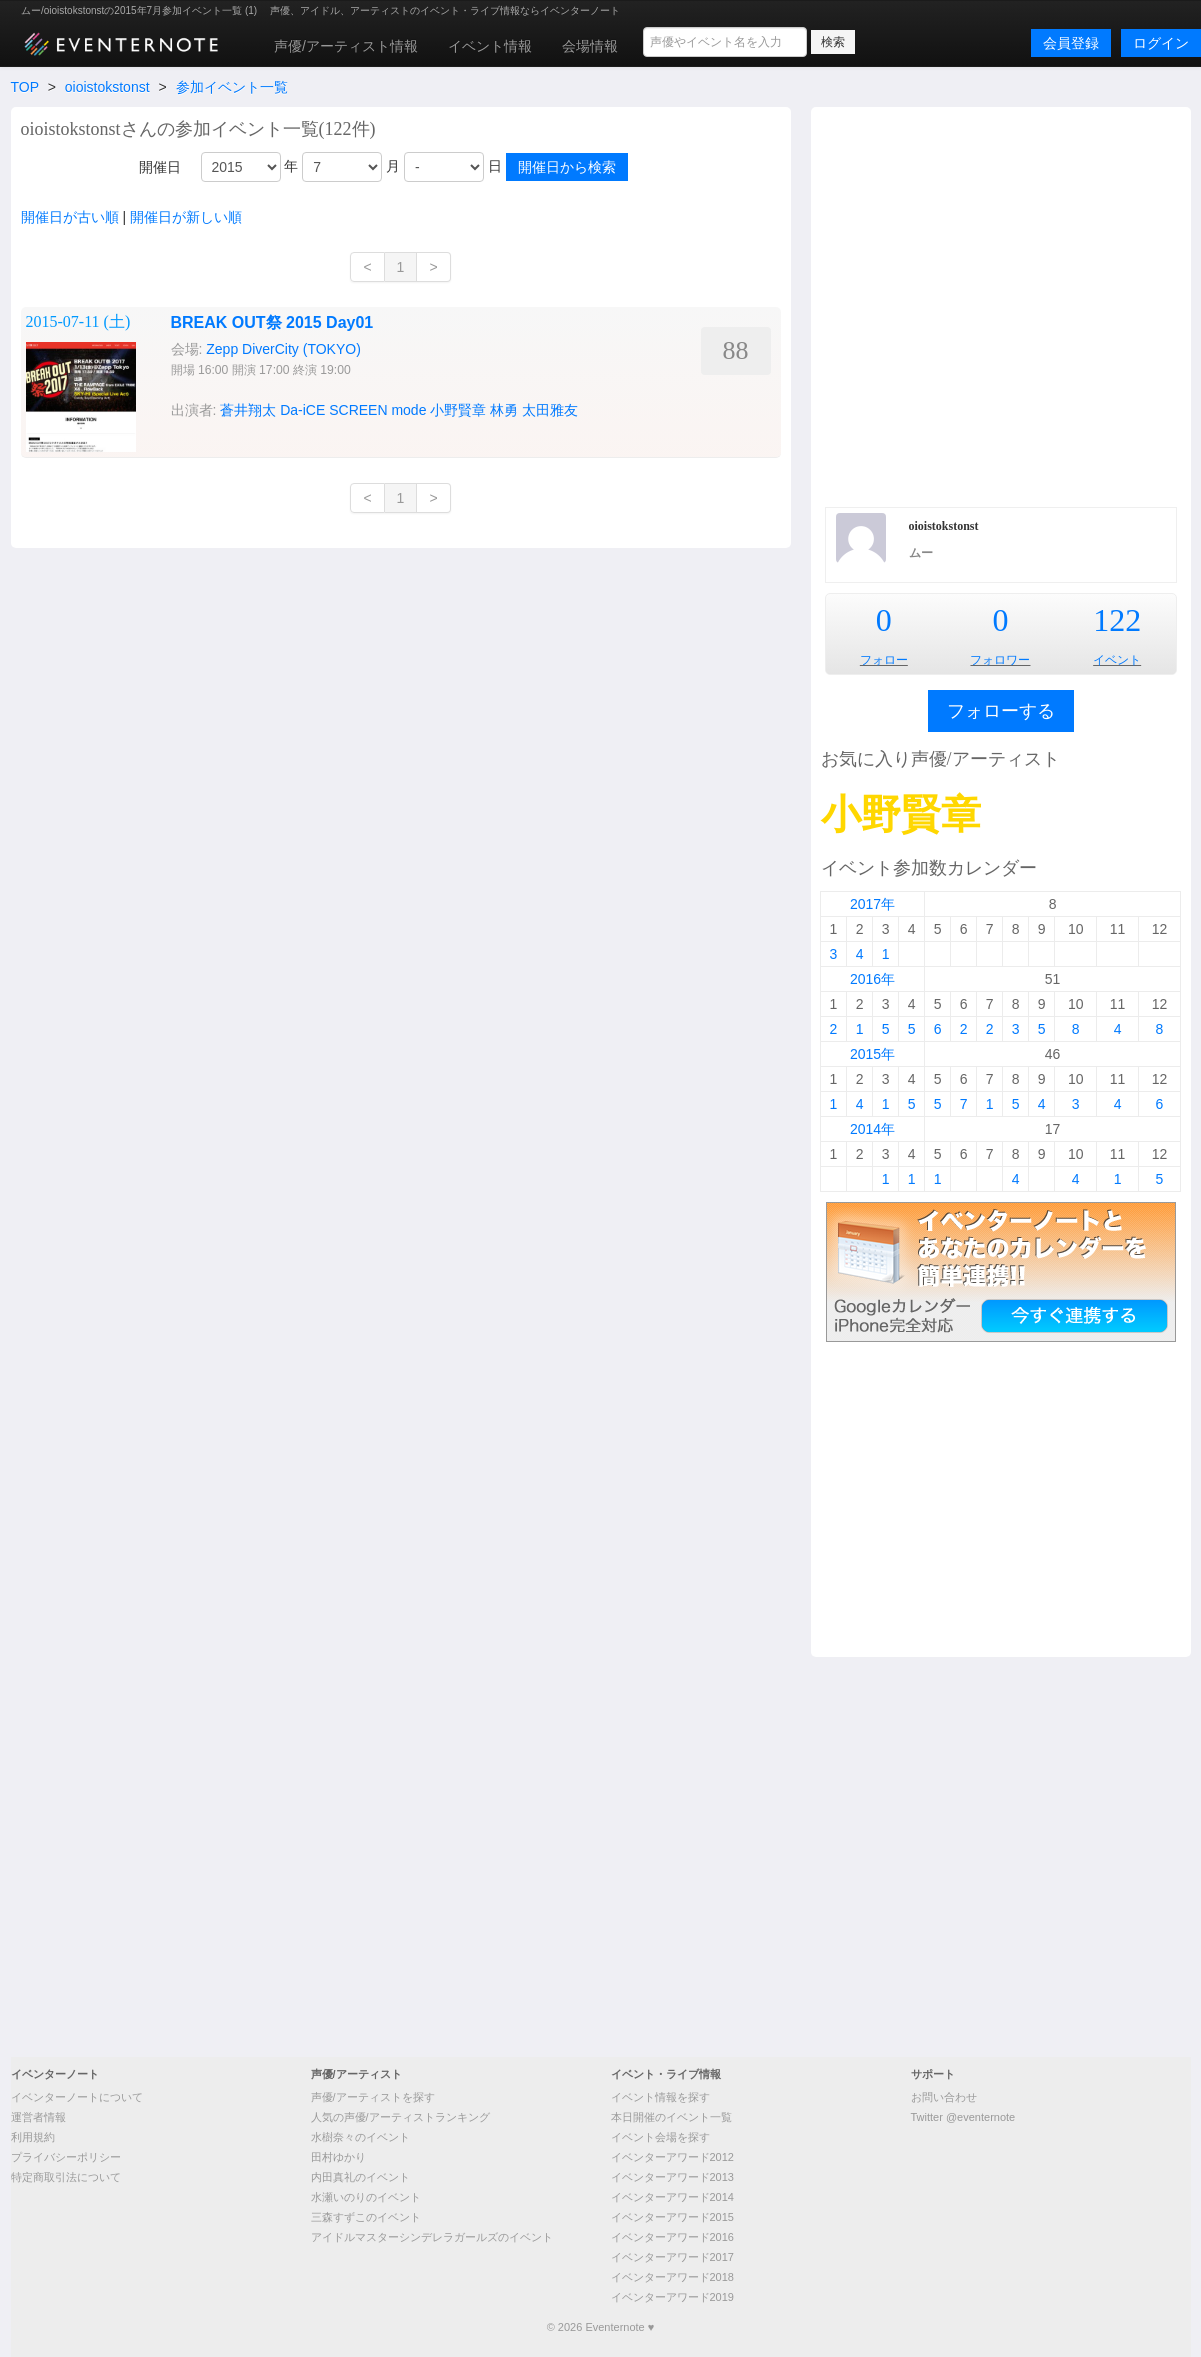 The width and height of the screenshot is (1201, 2357). Describe the element at coordinates (366, 2197) in the screenshot. I see `水瀬いのりのイベント` at that location.